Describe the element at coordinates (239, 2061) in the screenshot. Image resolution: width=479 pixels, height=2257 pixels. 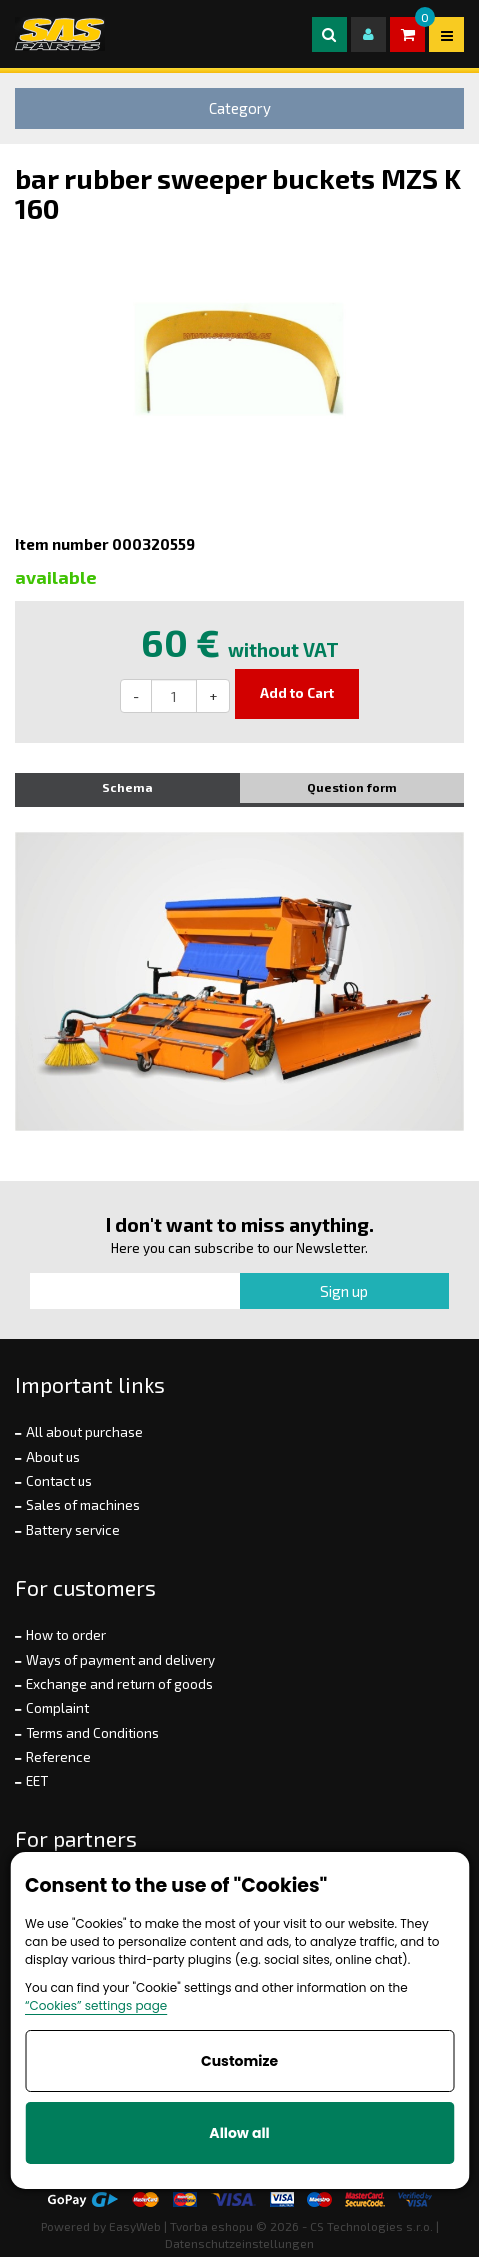
I see `Customize` at that location.